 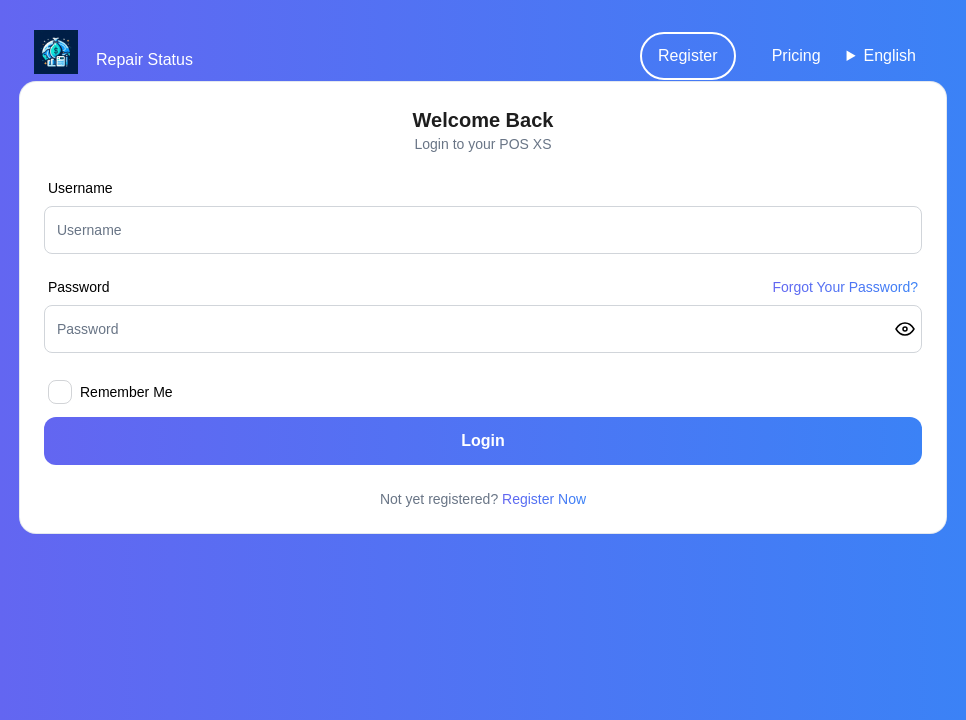 I want to click on Login, so click(x=483, y=440).